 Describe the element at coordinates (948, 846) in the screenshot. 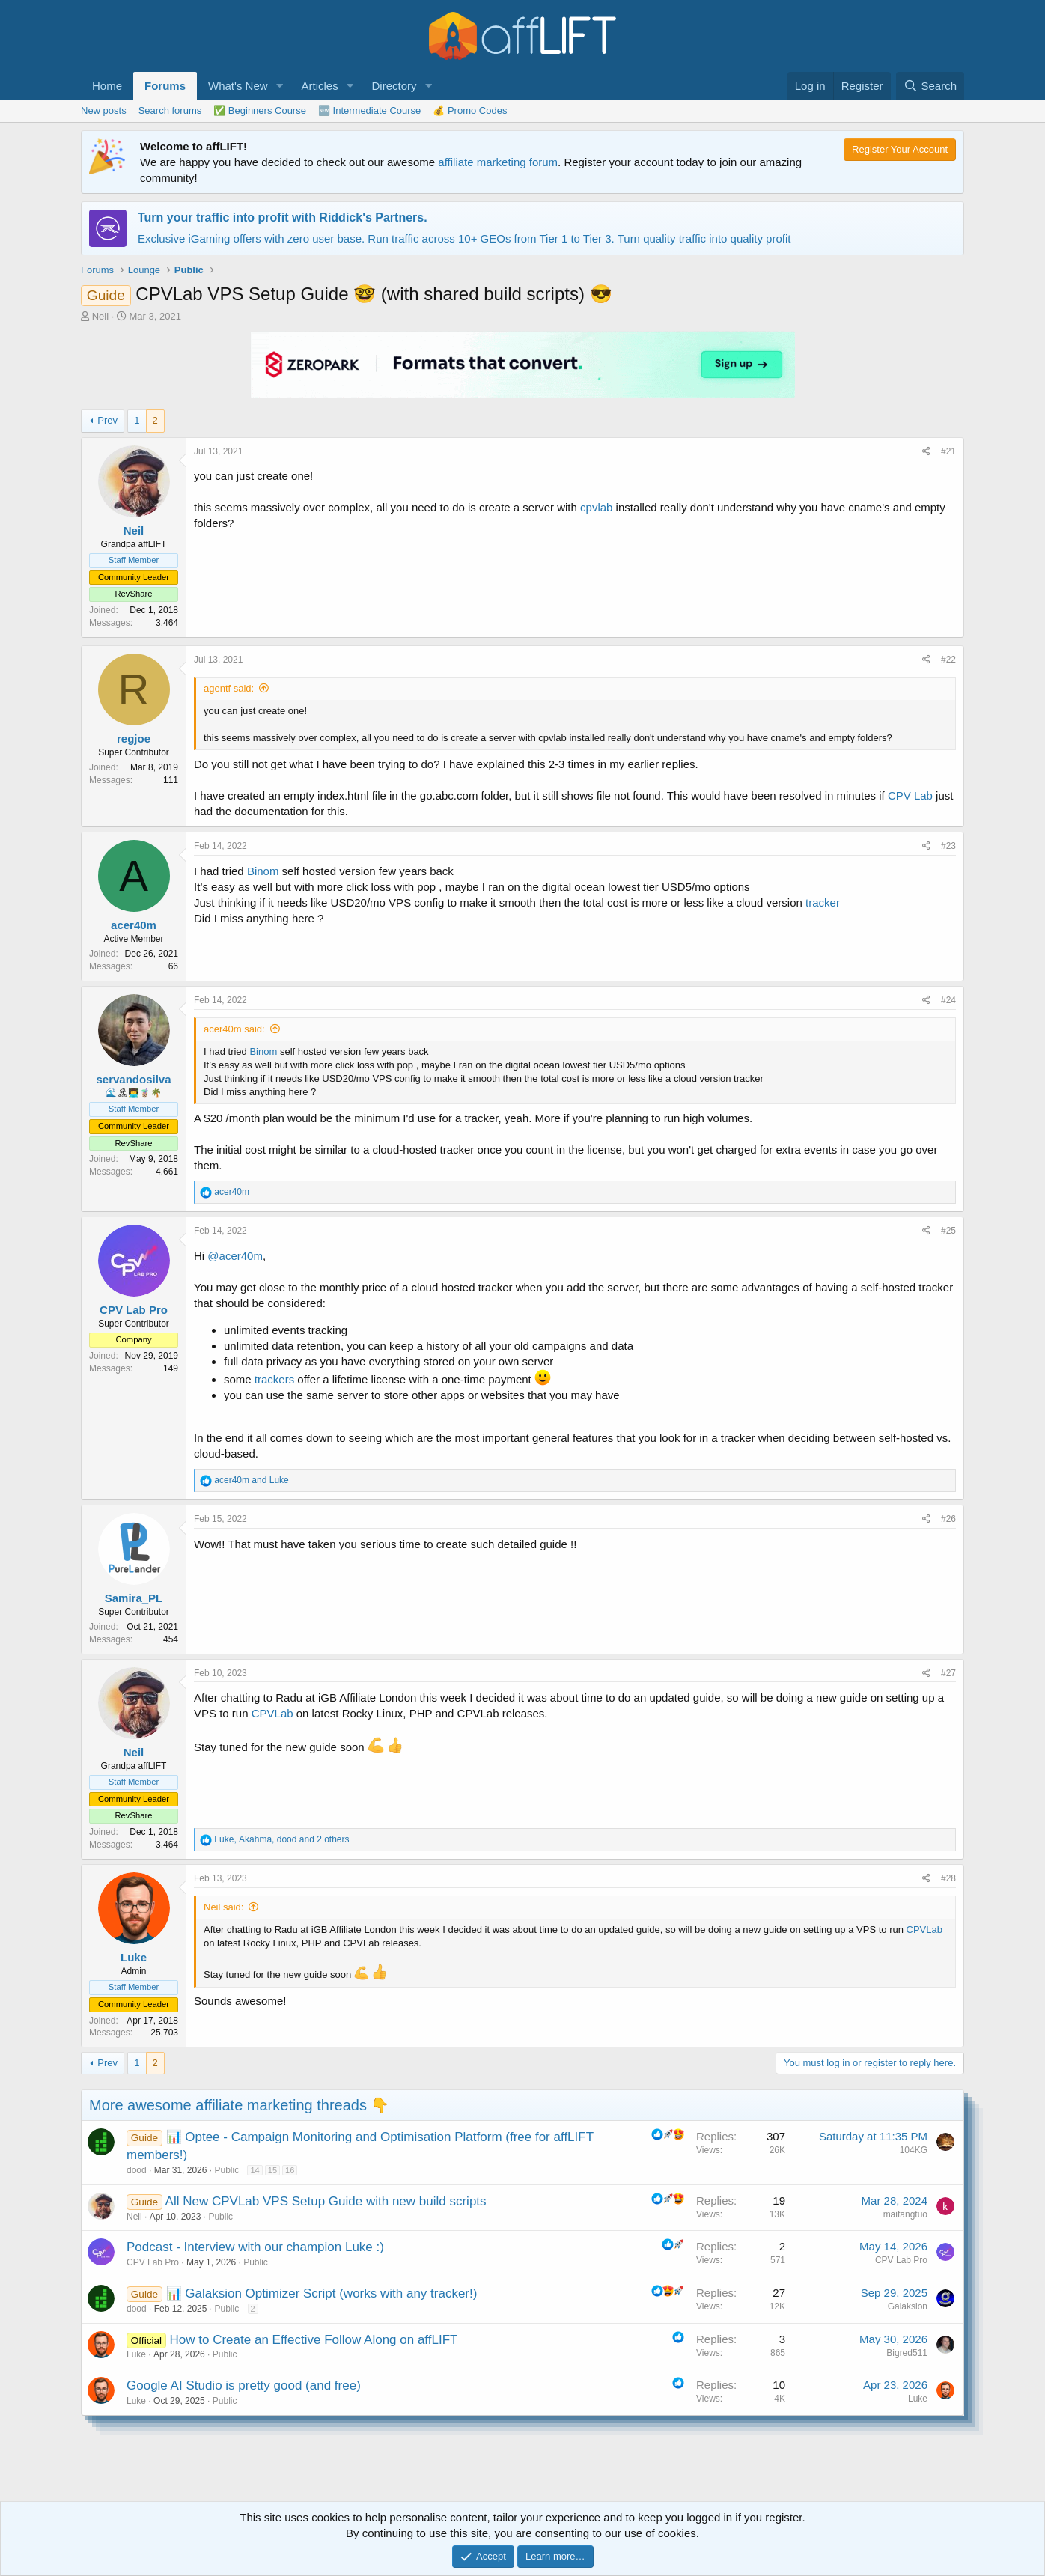

I see `#23` at that location.